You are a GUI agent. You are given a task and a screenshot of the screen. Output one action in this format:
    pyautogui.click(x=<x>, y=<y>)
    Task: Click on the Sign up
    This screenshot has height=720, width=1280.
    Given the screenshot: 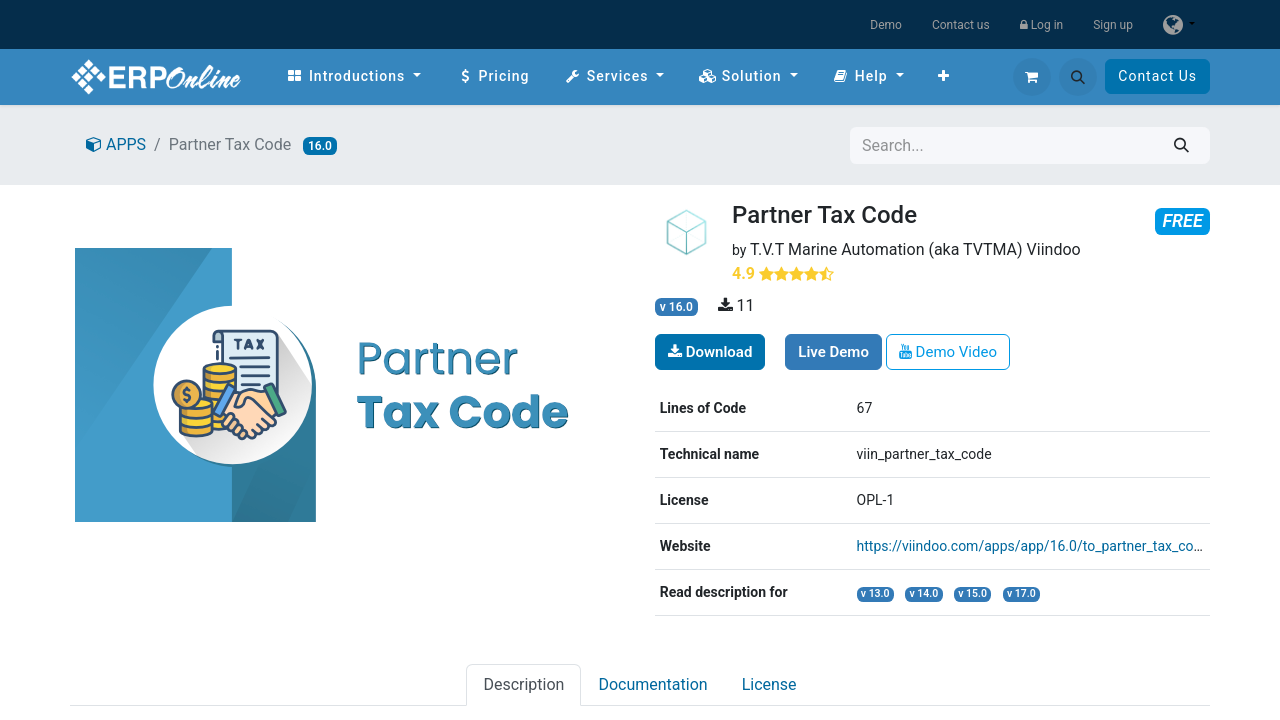 What is the action you would take?
    pyautogui.click(x=1113, y=25)
    